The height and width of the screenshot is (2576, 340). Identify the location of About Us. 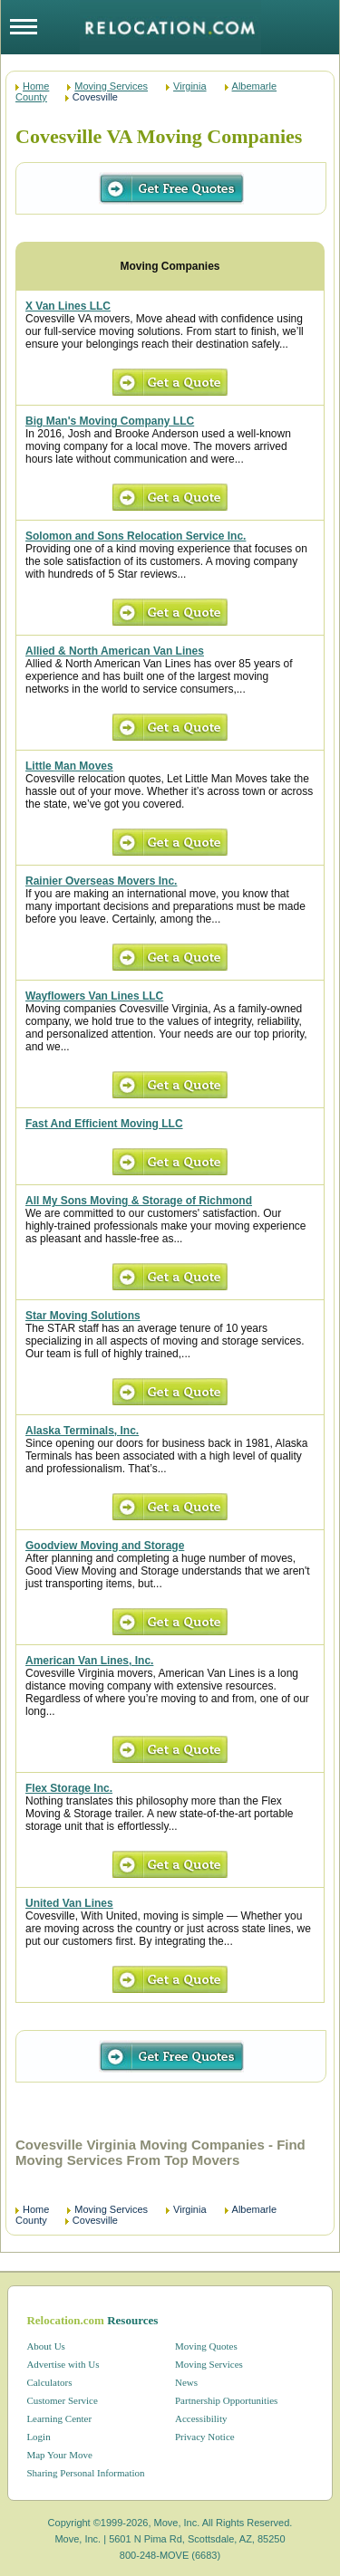
(45, 2346).